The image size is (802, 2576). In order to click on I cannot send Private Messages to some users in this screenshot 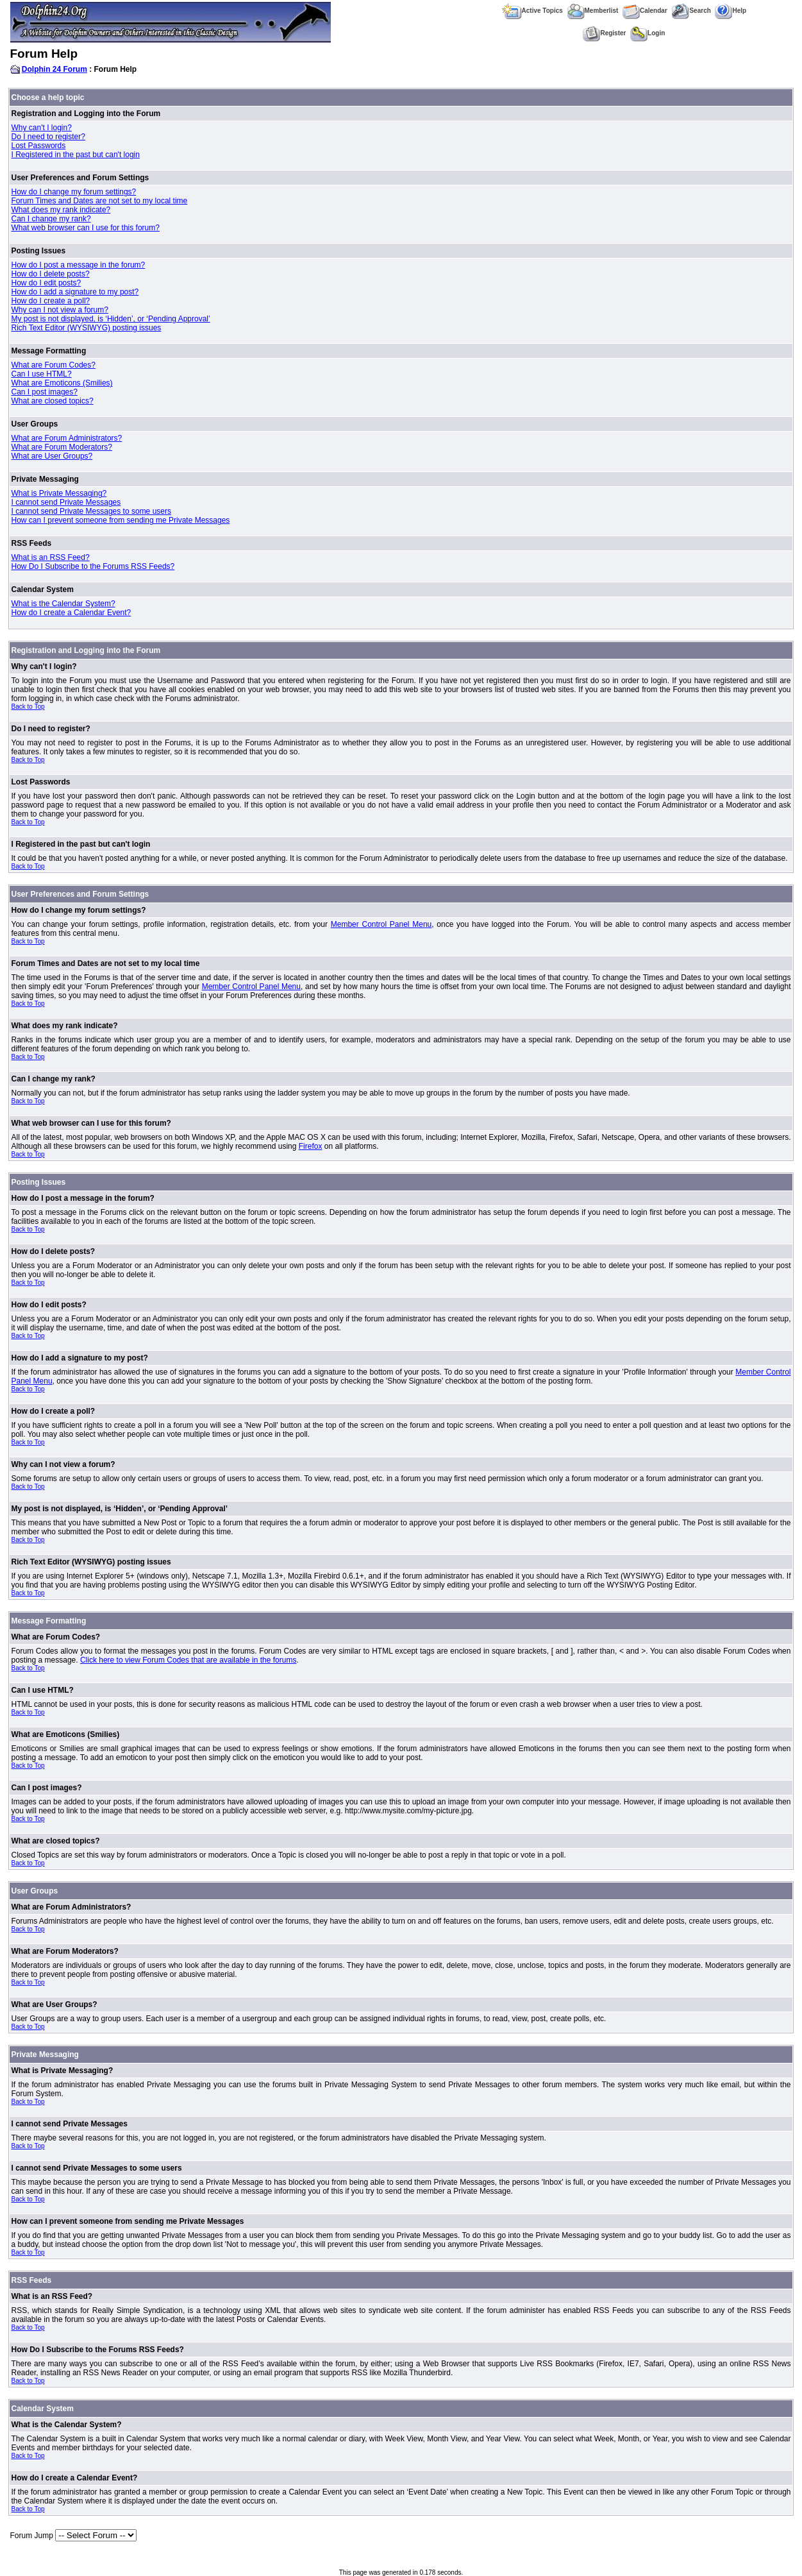, I will do `click(91, 511)`.